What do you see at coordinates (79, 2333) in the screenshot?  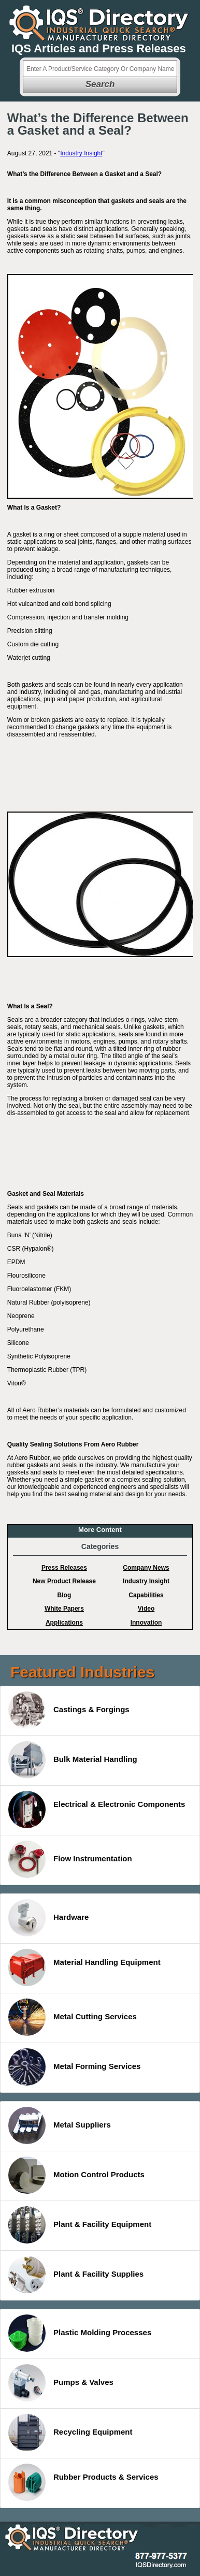 I see `Plastic Molding Processes` at bounding box center [79, 2333].